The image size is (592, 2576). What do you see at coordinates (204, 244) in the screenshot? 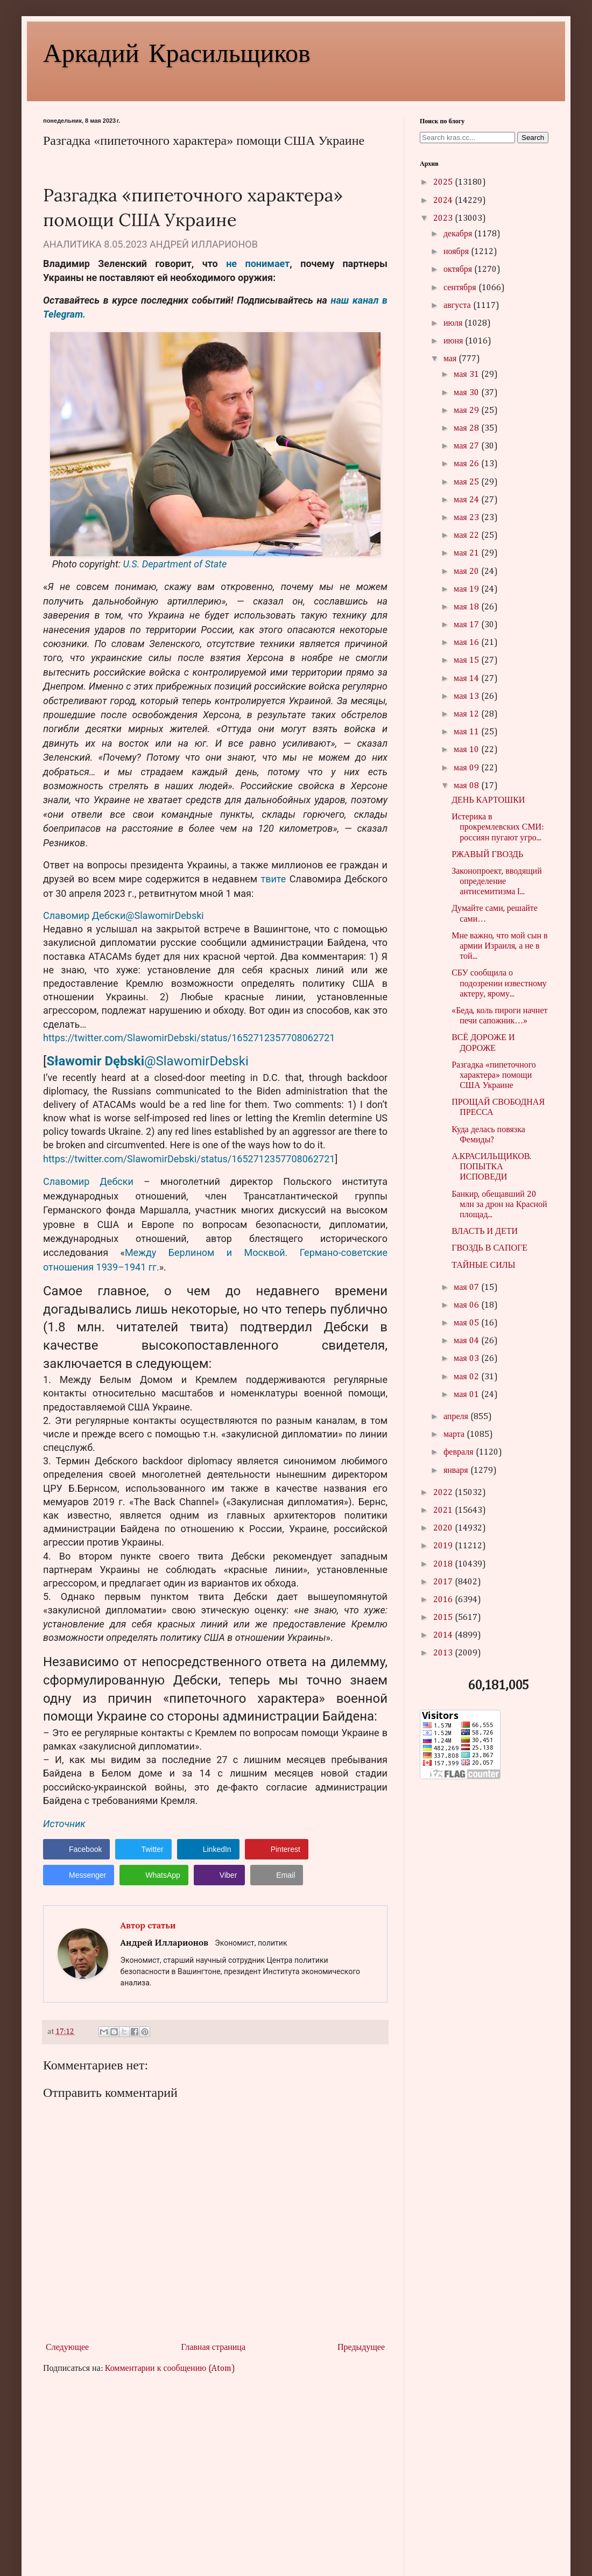
I see `АНДРЕЙ ИЛЛАРИОНОВ` at bounding box center [204, 244].